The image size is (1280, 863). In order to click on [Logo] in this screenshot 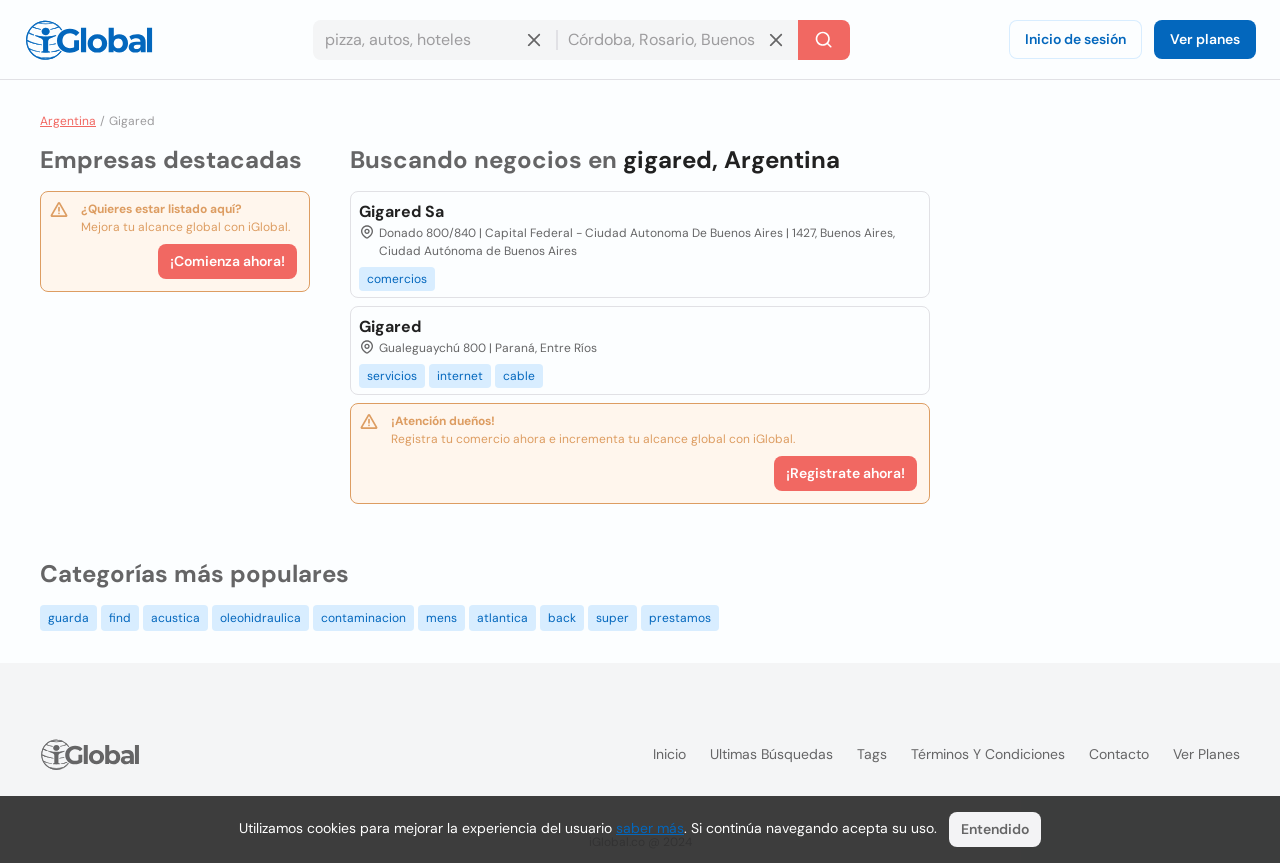, I will do `click(89, 40)`.